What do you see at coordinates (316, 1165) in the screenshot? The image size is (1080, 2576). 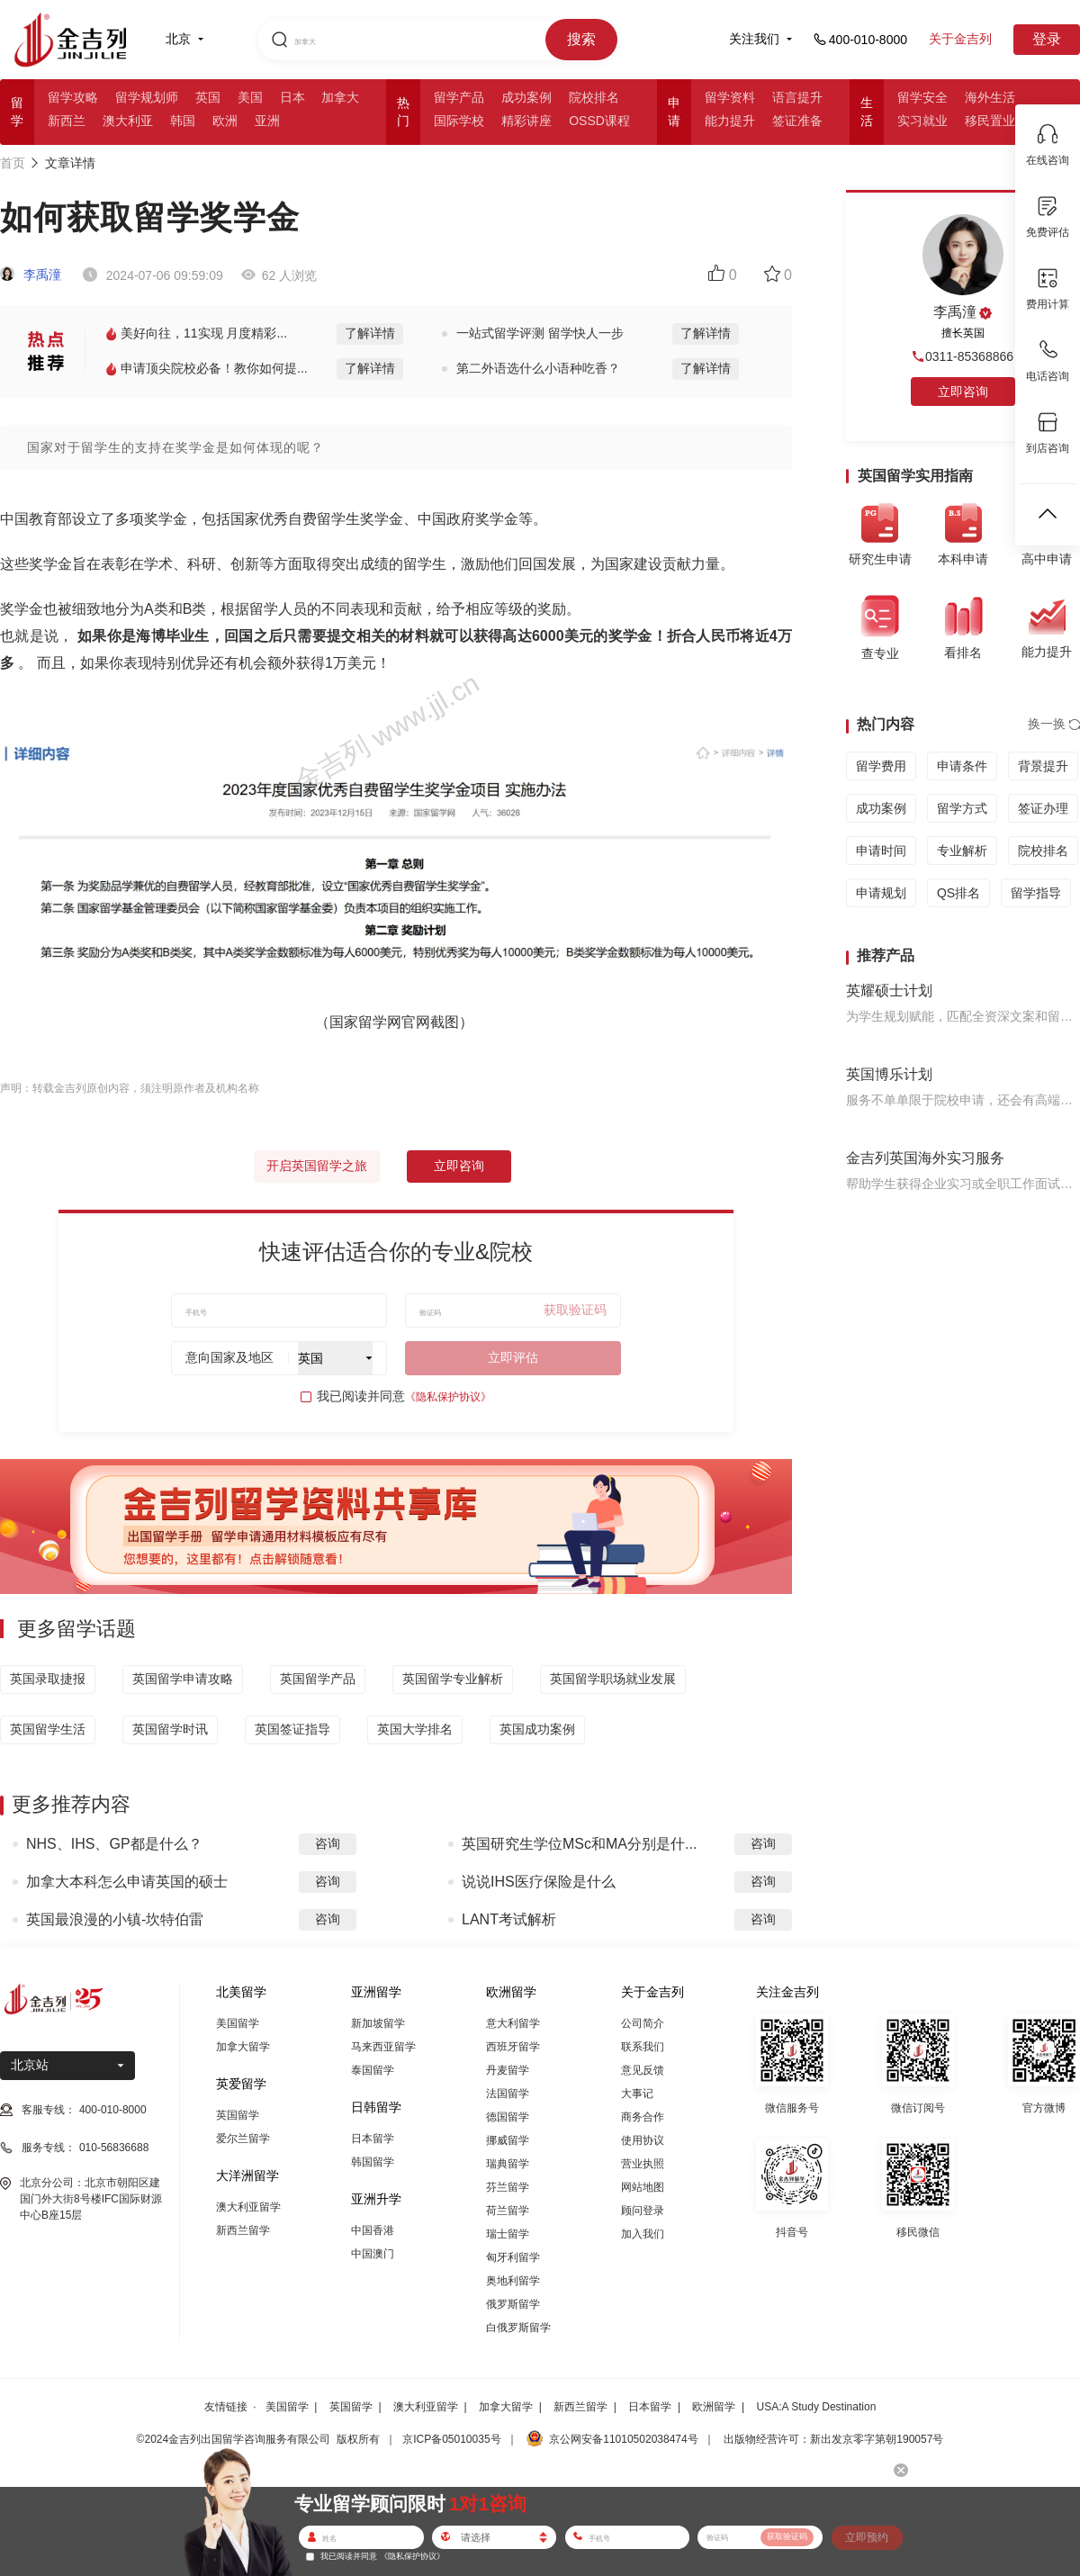 I see `开启英国留学之旅` at bounding box center [316, 1165].